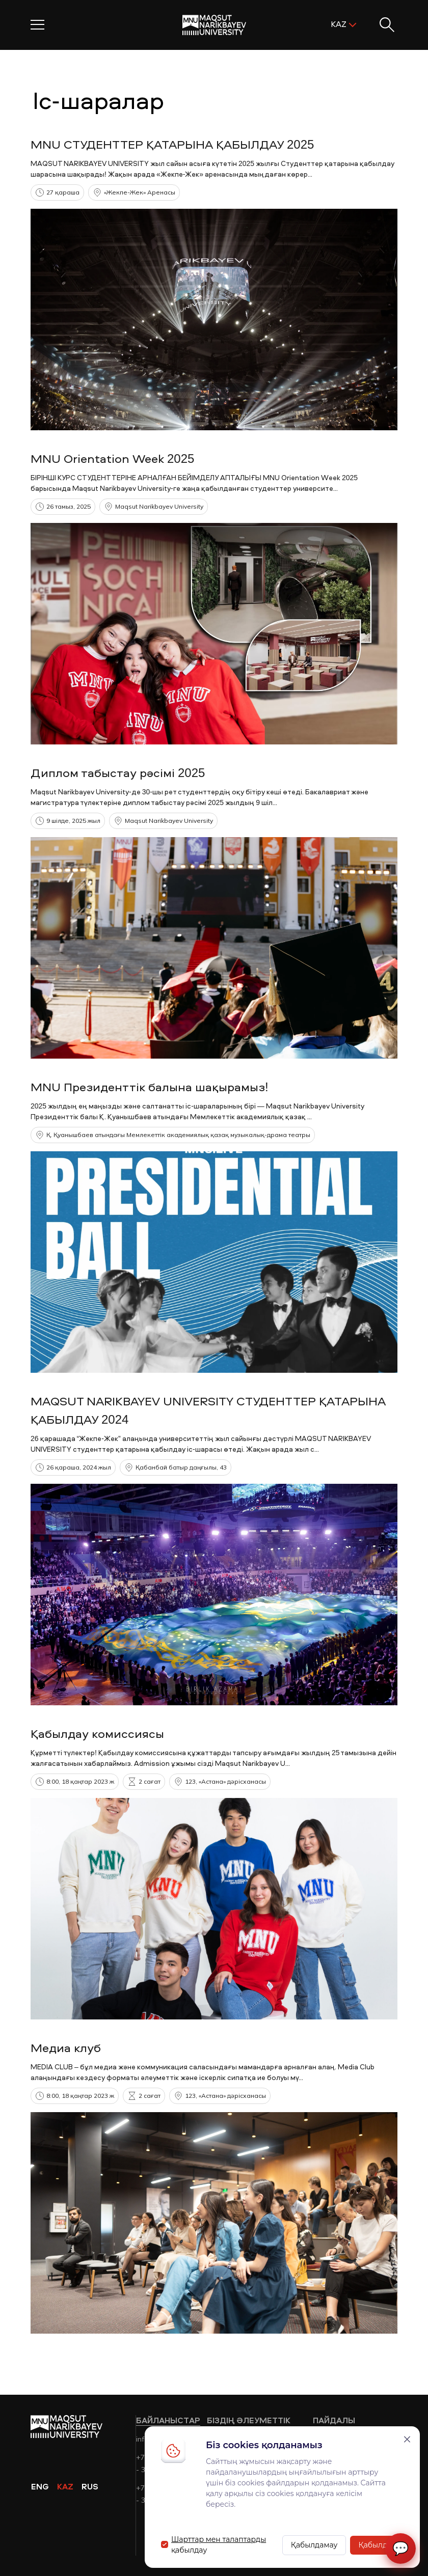  What do you see at coordinates (376, 2545) in the screenshot?
I see `Қабылдау` at bounding box center [376, 2545].